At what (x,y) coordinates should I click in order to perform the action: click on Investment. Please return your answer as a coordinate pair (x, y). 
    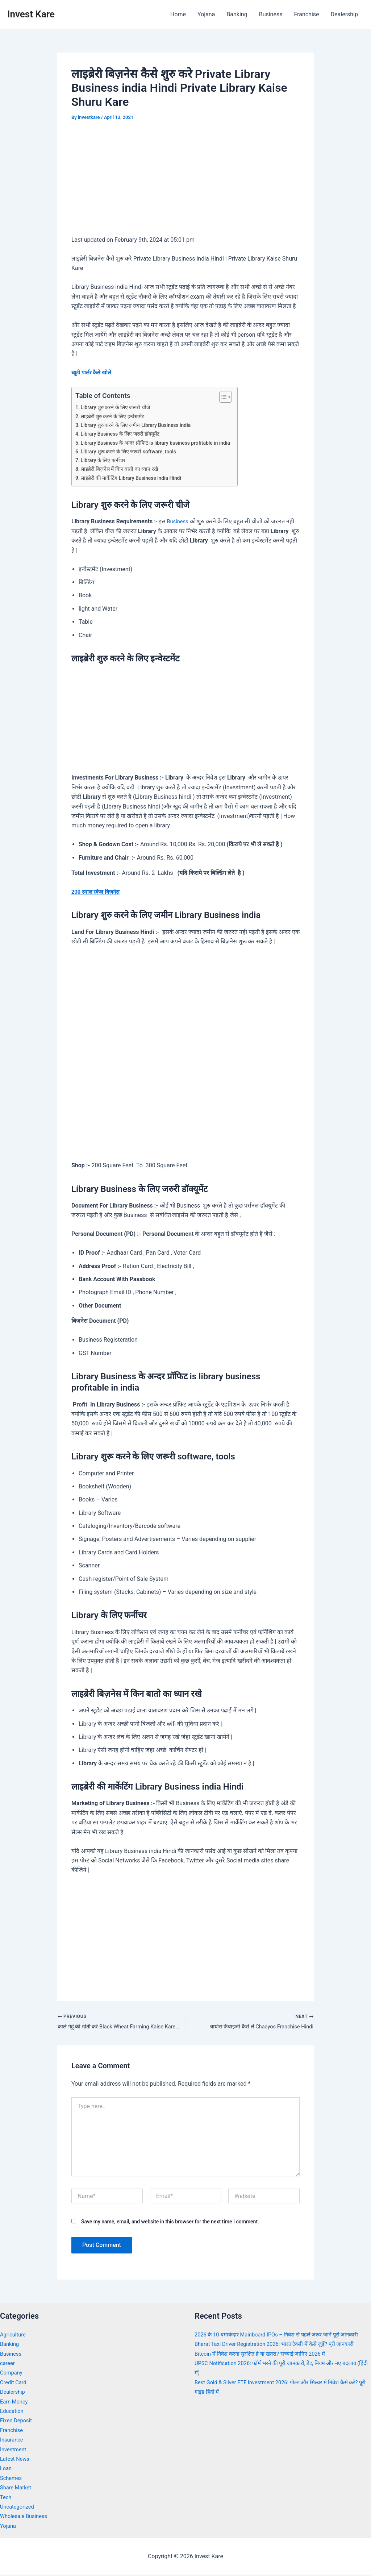
    Looking at the image, I should click on (14, 2450).